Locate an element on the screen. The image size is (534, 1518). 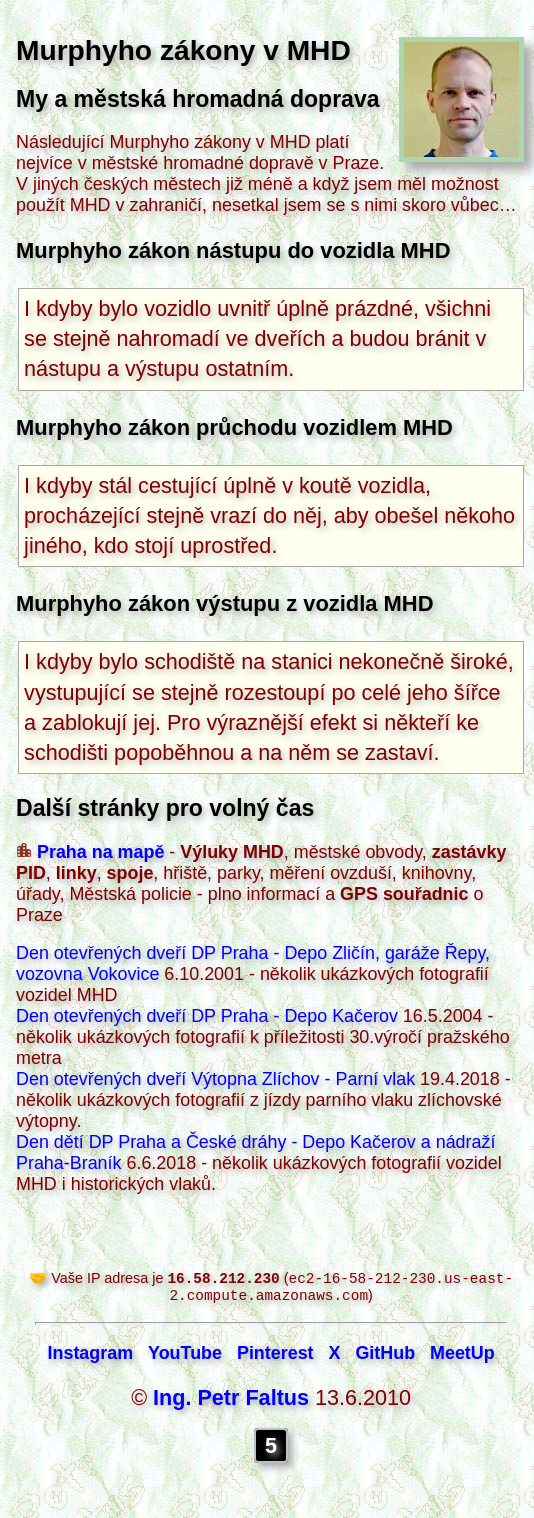
Praha na mapě is located at coordinates (100, 852).